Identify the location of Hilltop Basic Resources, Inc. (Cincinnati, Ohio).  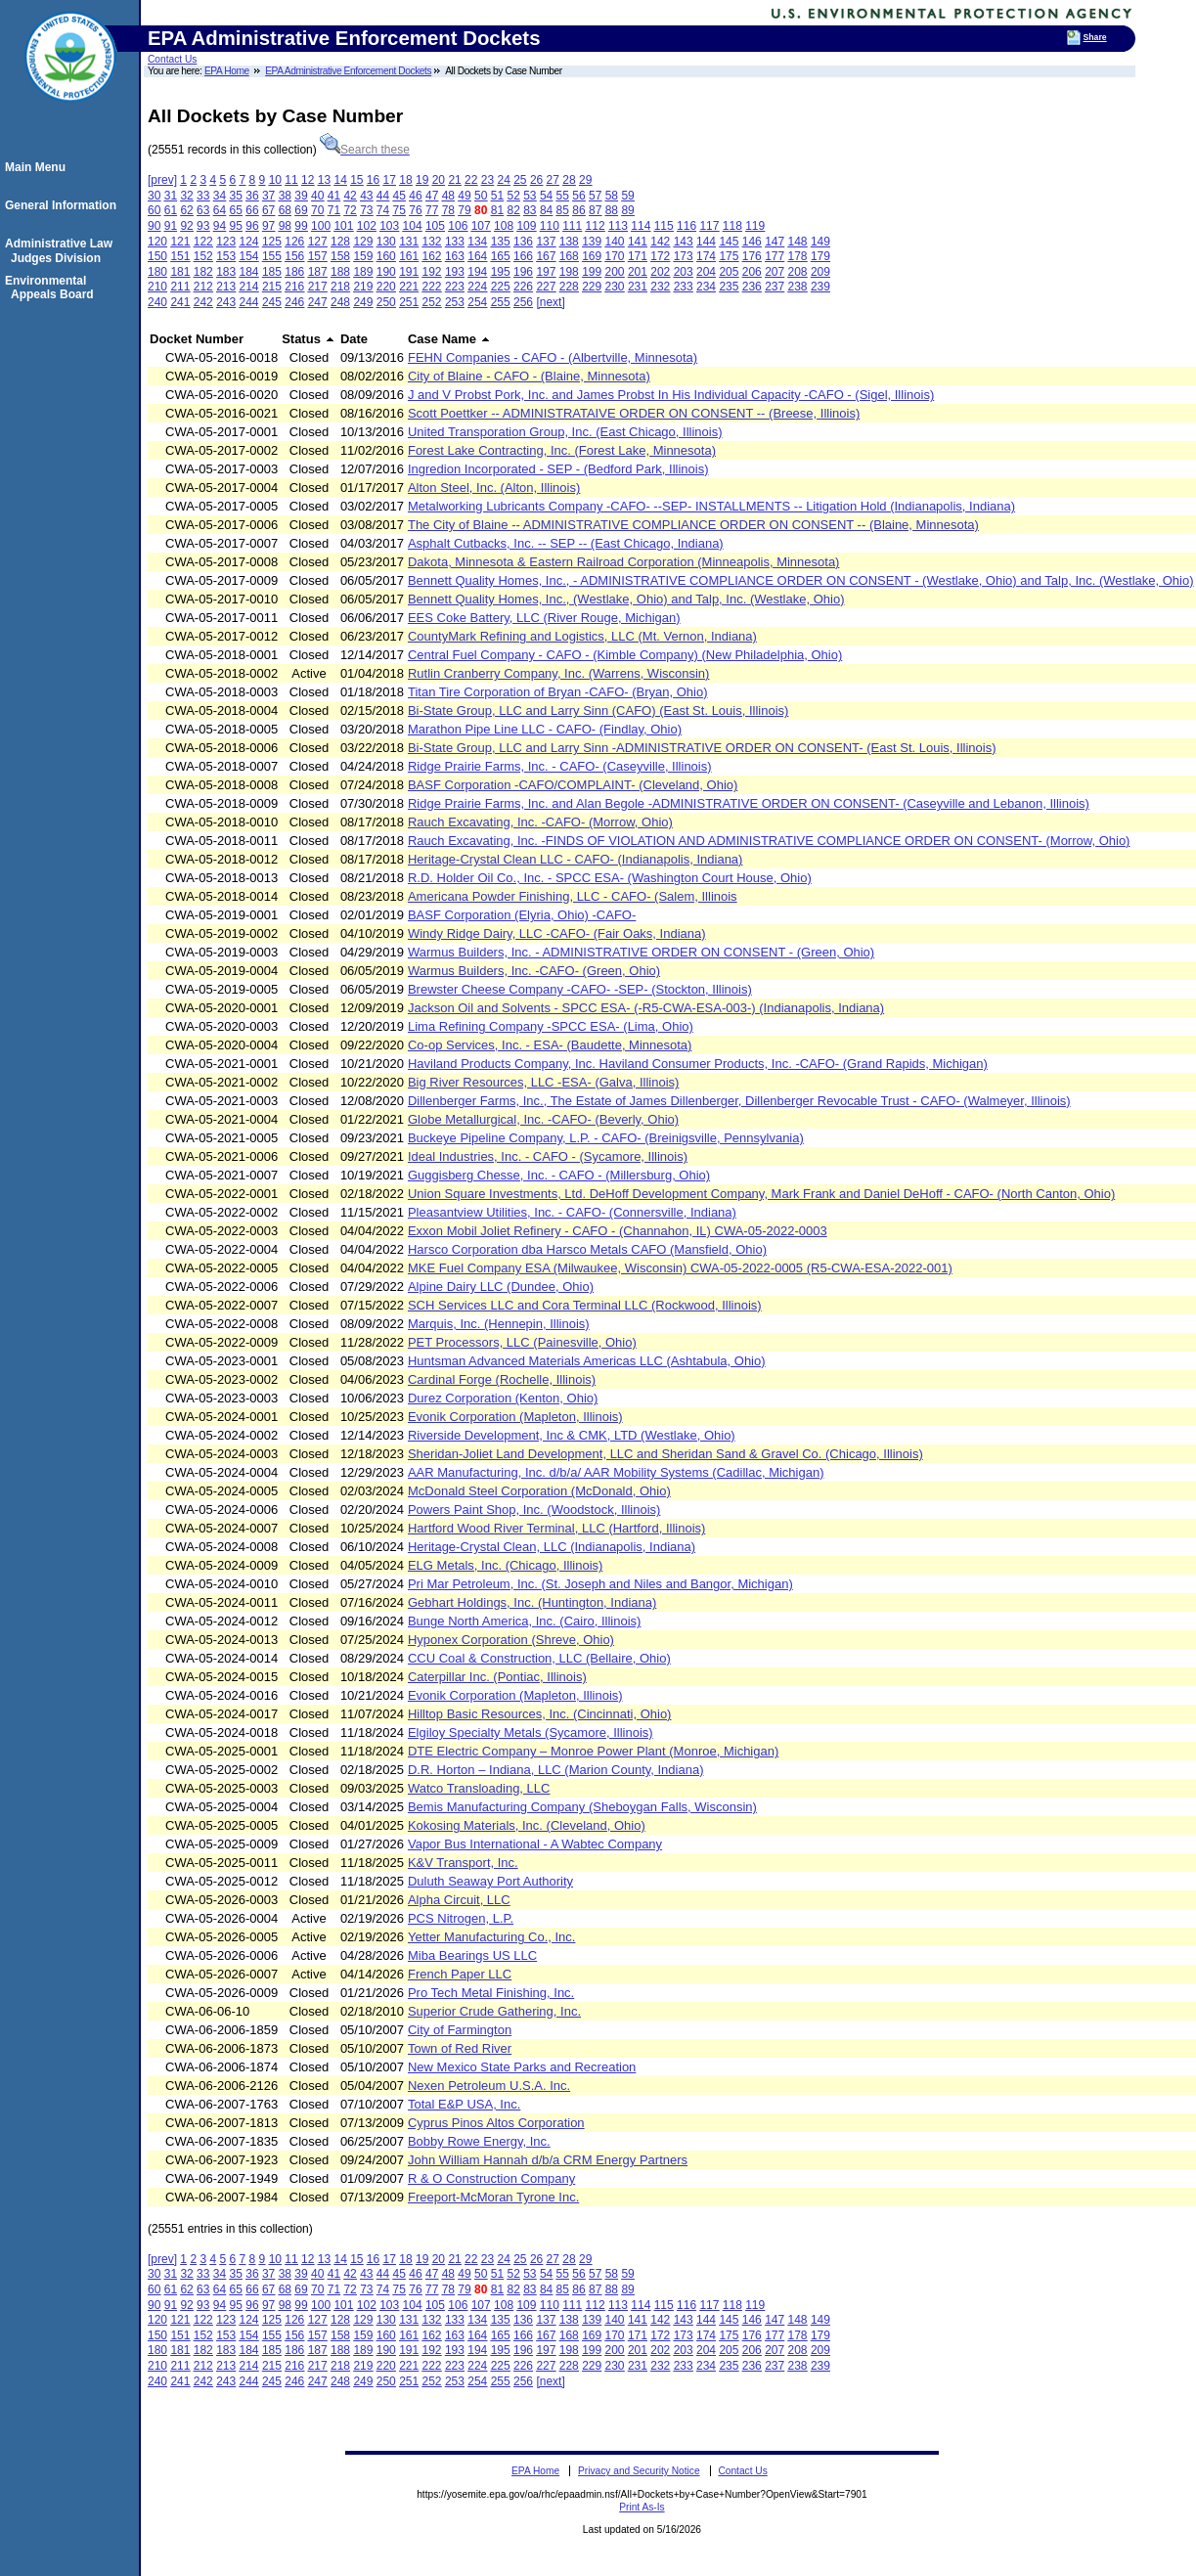
(540, 1714).